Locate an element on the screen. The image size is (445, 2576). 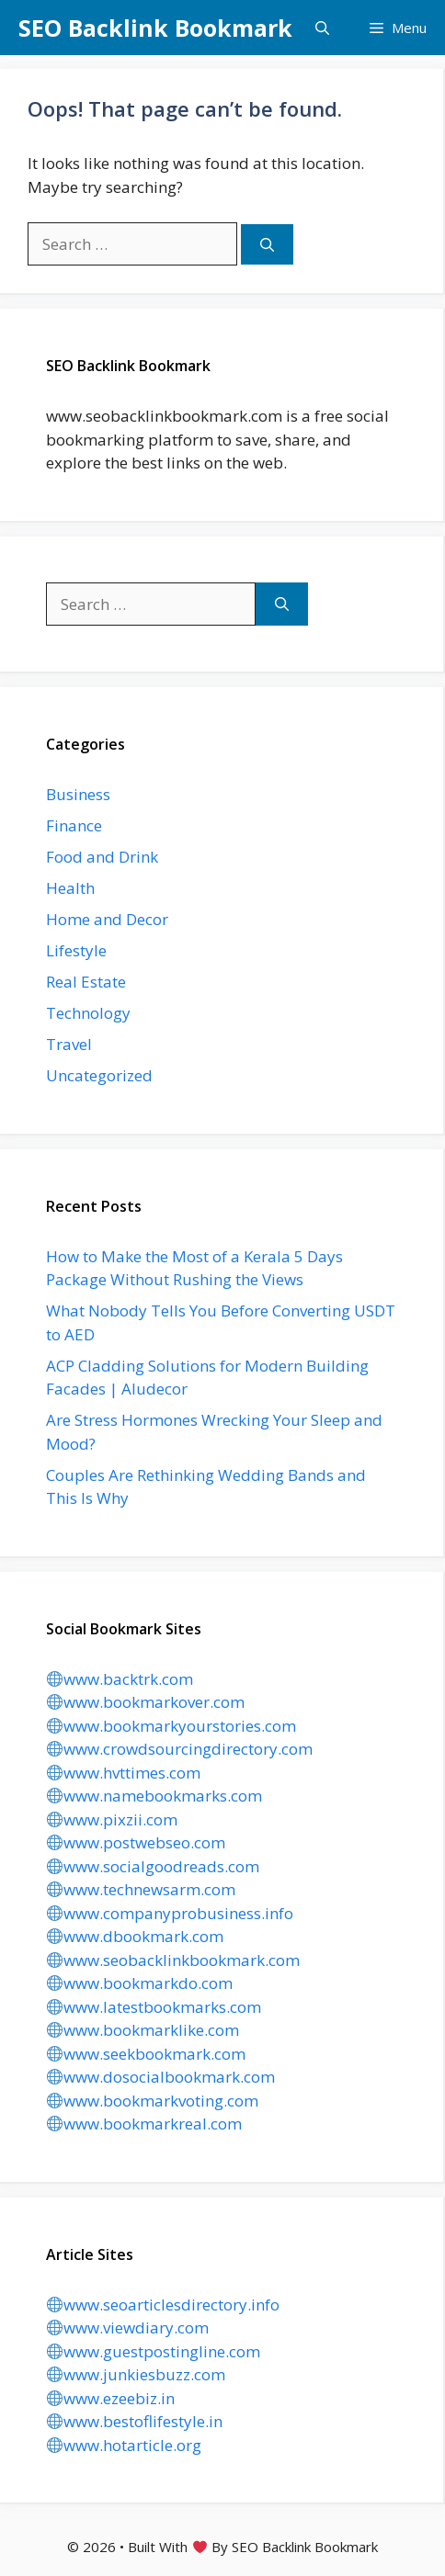
[button] is located at coordinates (322, 27).